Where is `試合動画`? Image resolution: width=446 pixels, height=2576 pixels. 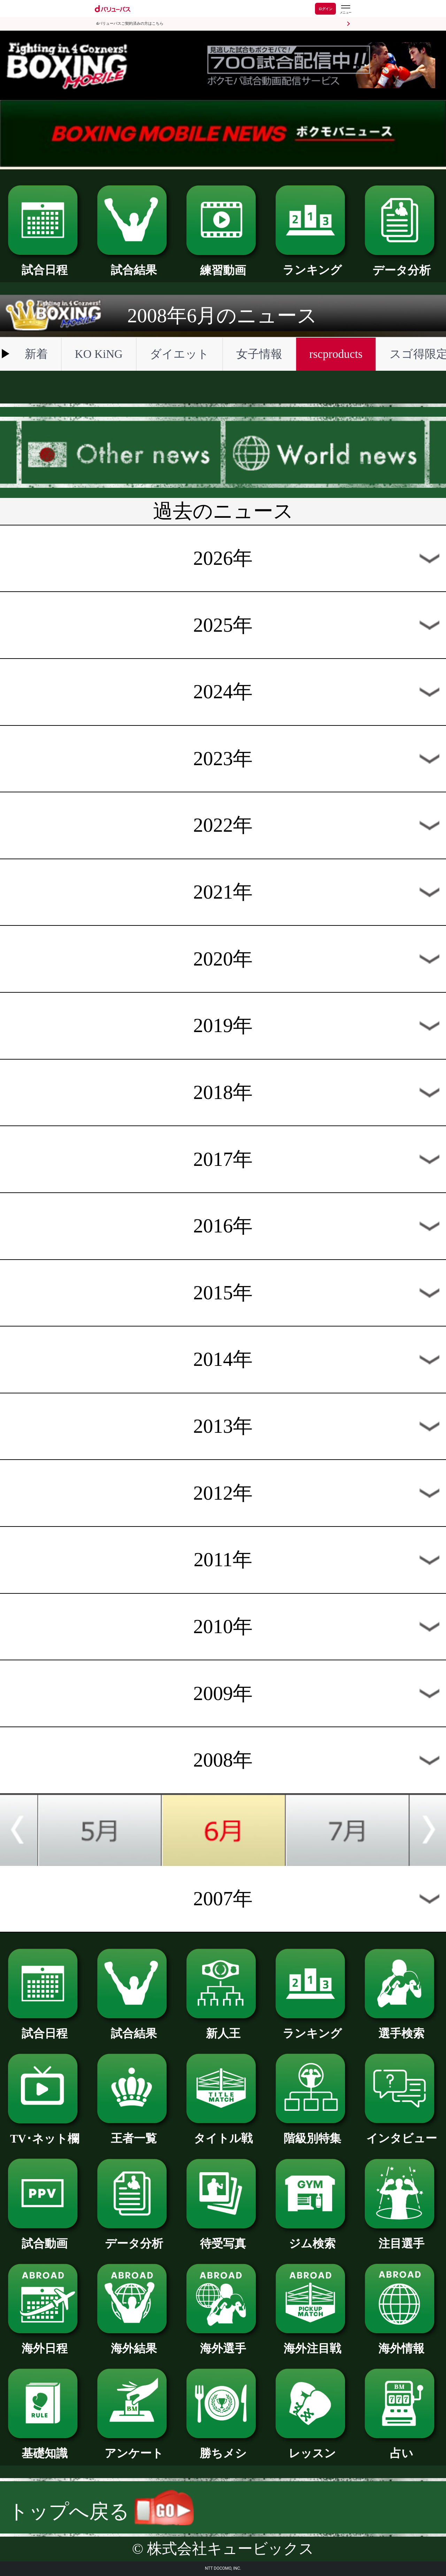 試合動画 is located at coordinates (44, 2237).